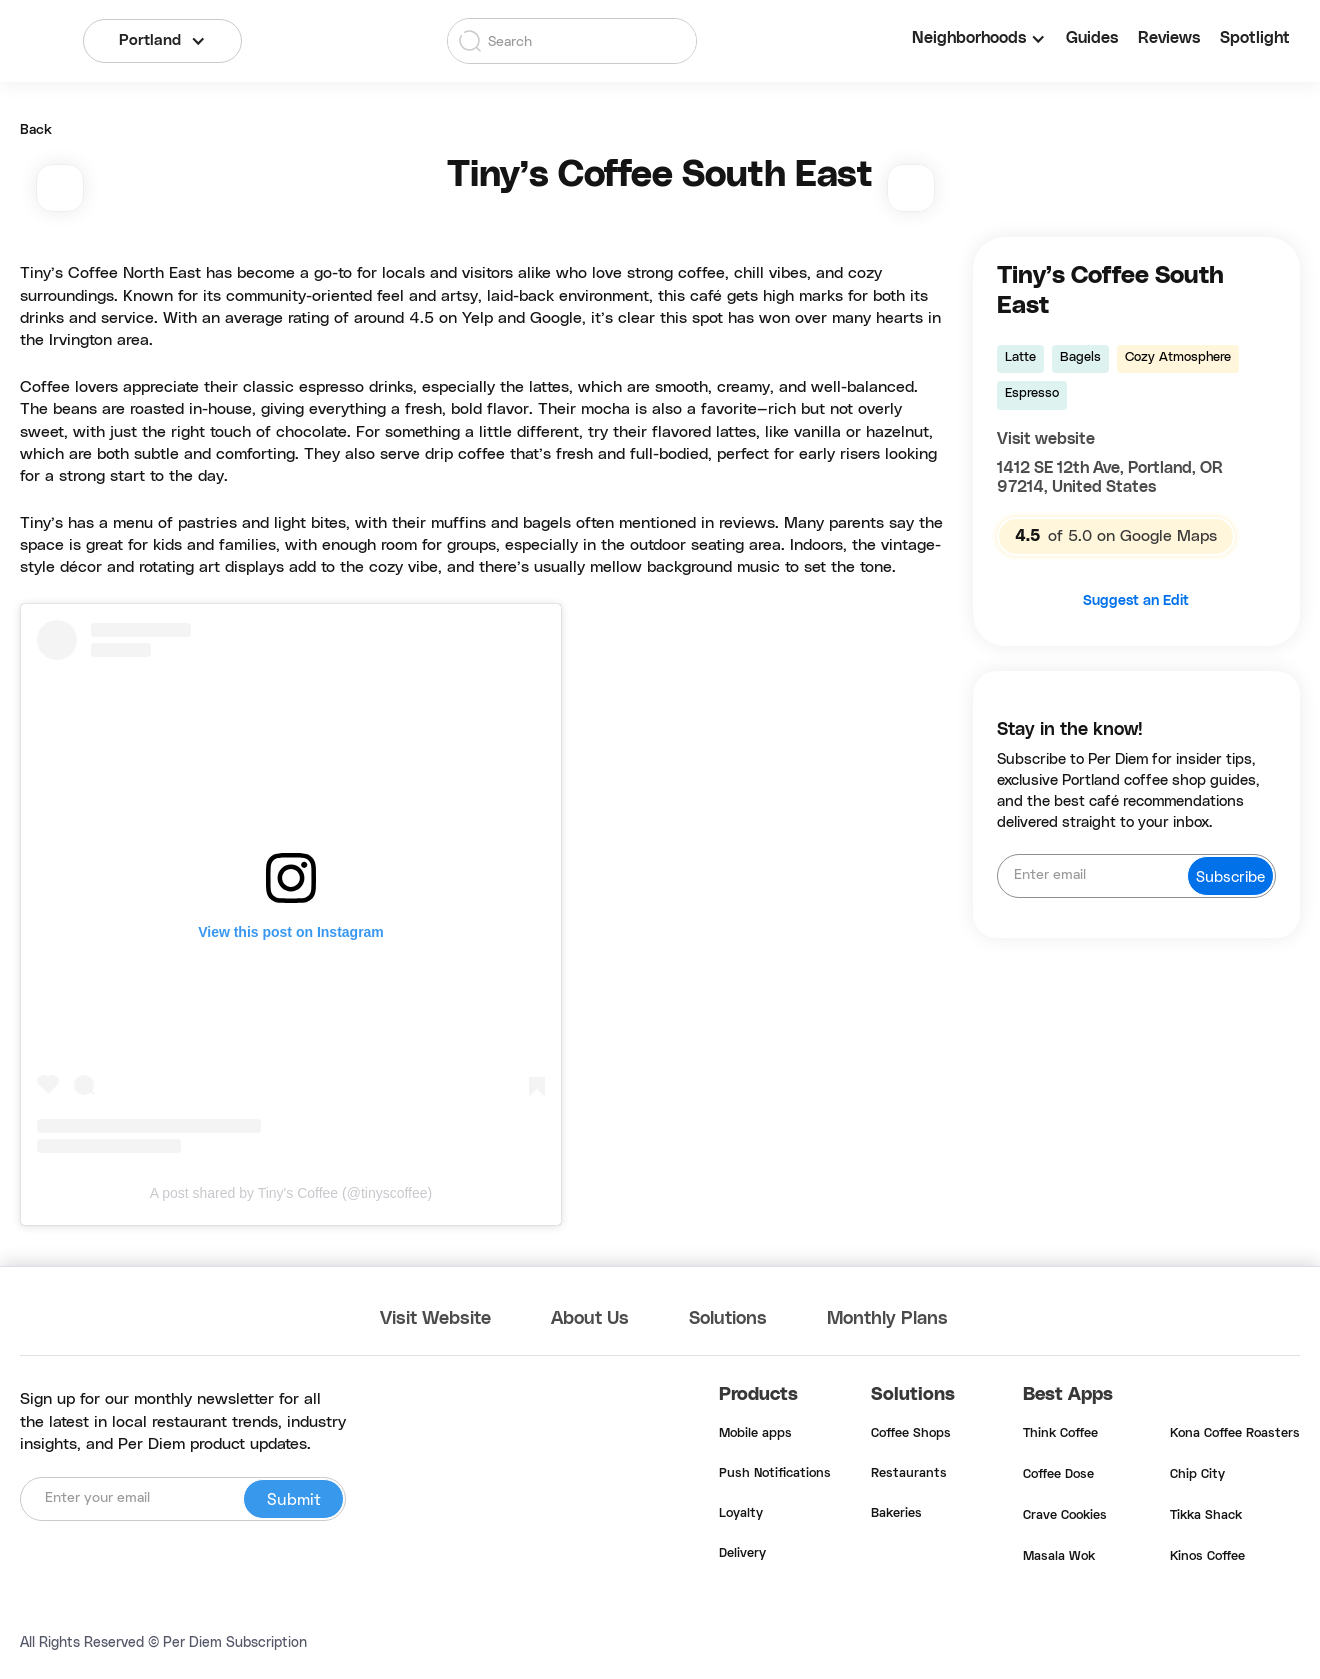 This screenshot has height=1679, width=1320. I want to click on Guides, so click(1092, 38).